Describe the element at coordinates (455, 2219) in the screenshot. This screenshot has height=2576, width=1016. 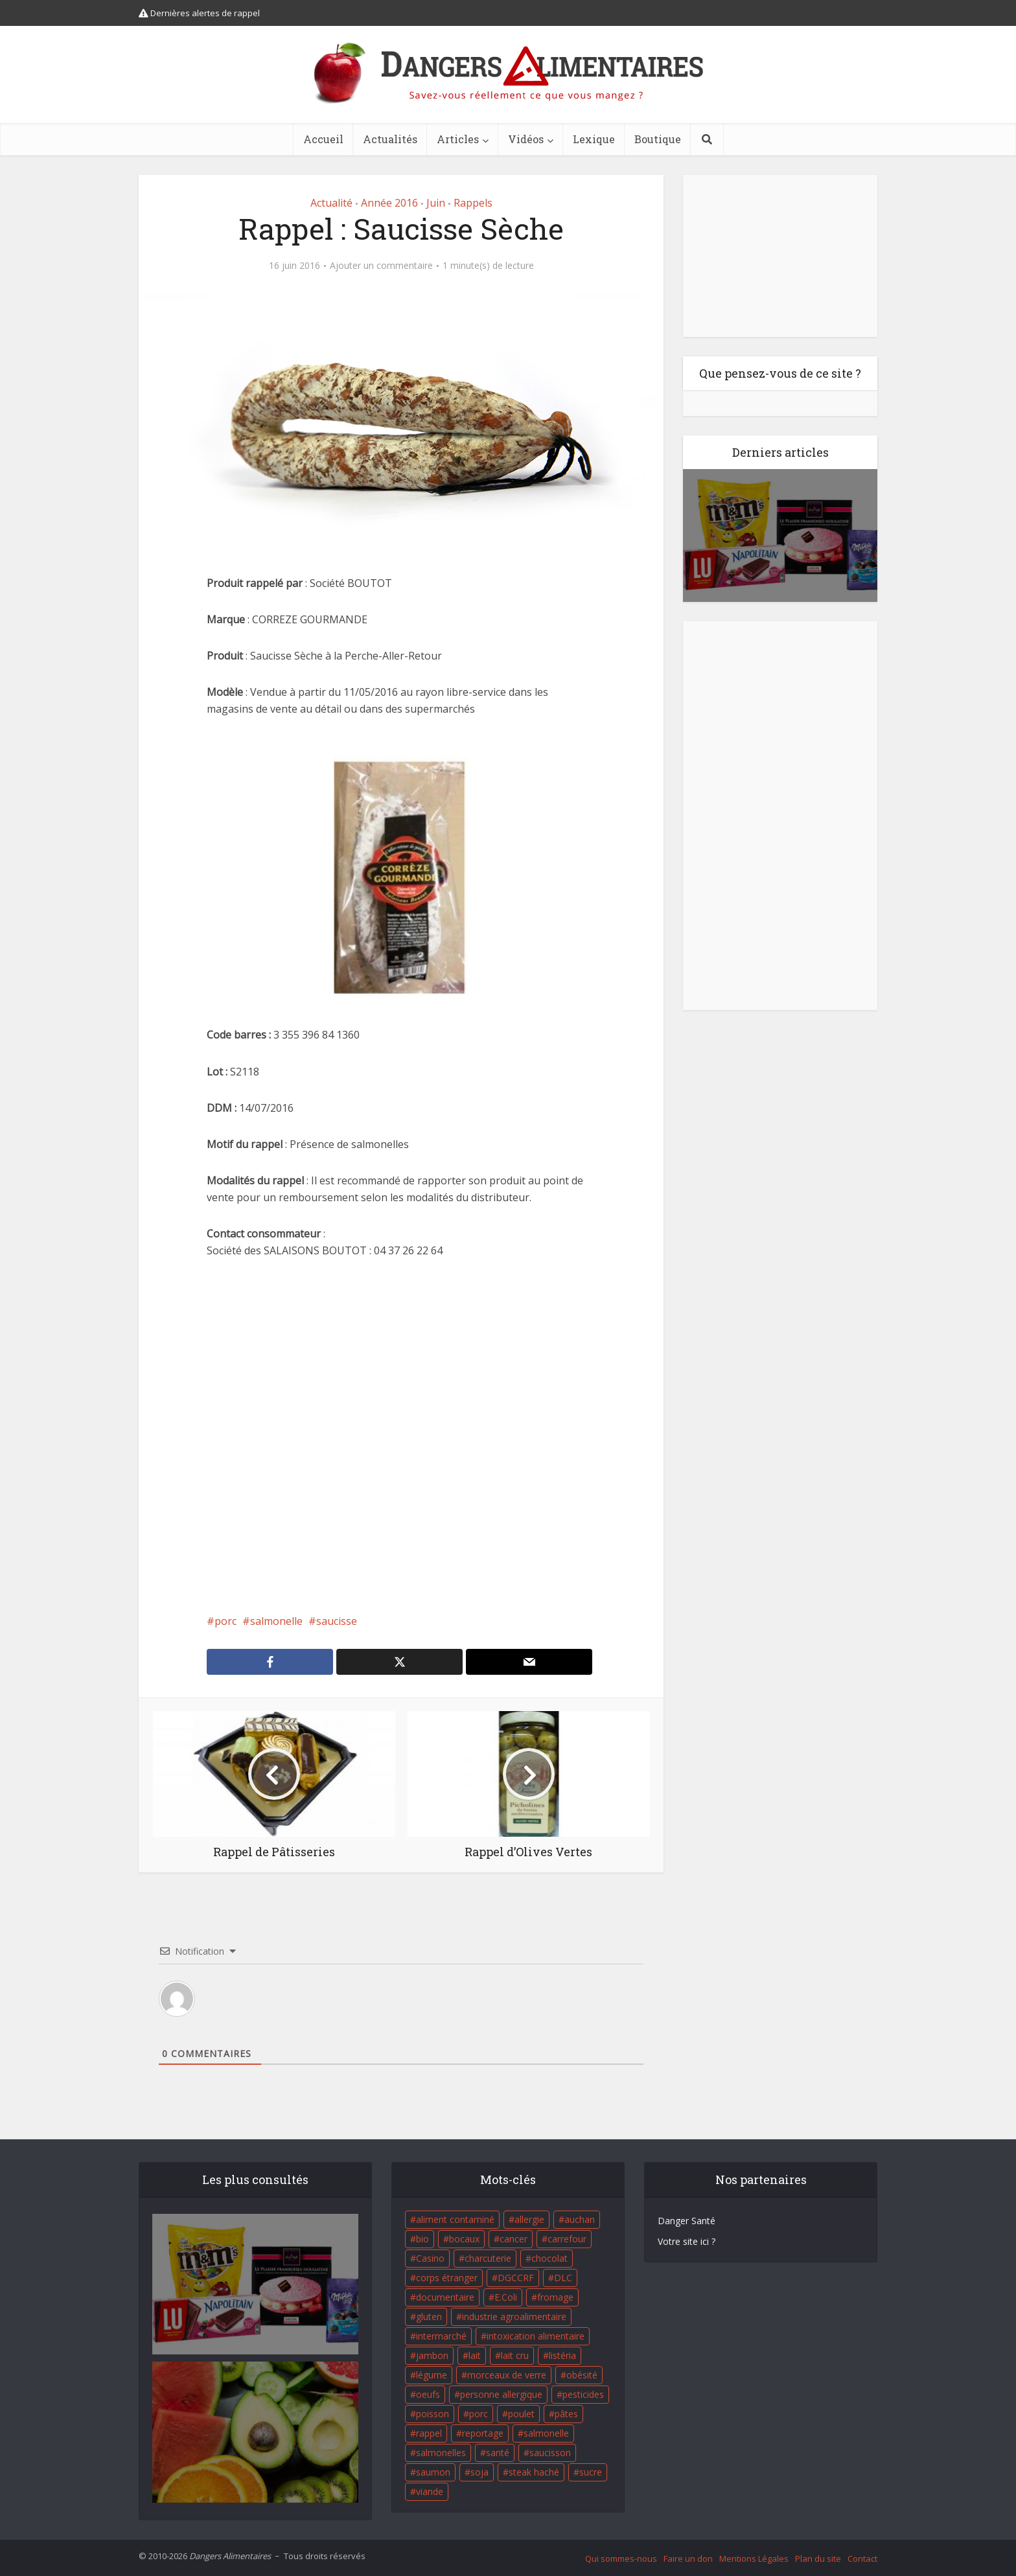
I see `aliment contaminé [aliment contaminé (32 éléments)]` at that location.